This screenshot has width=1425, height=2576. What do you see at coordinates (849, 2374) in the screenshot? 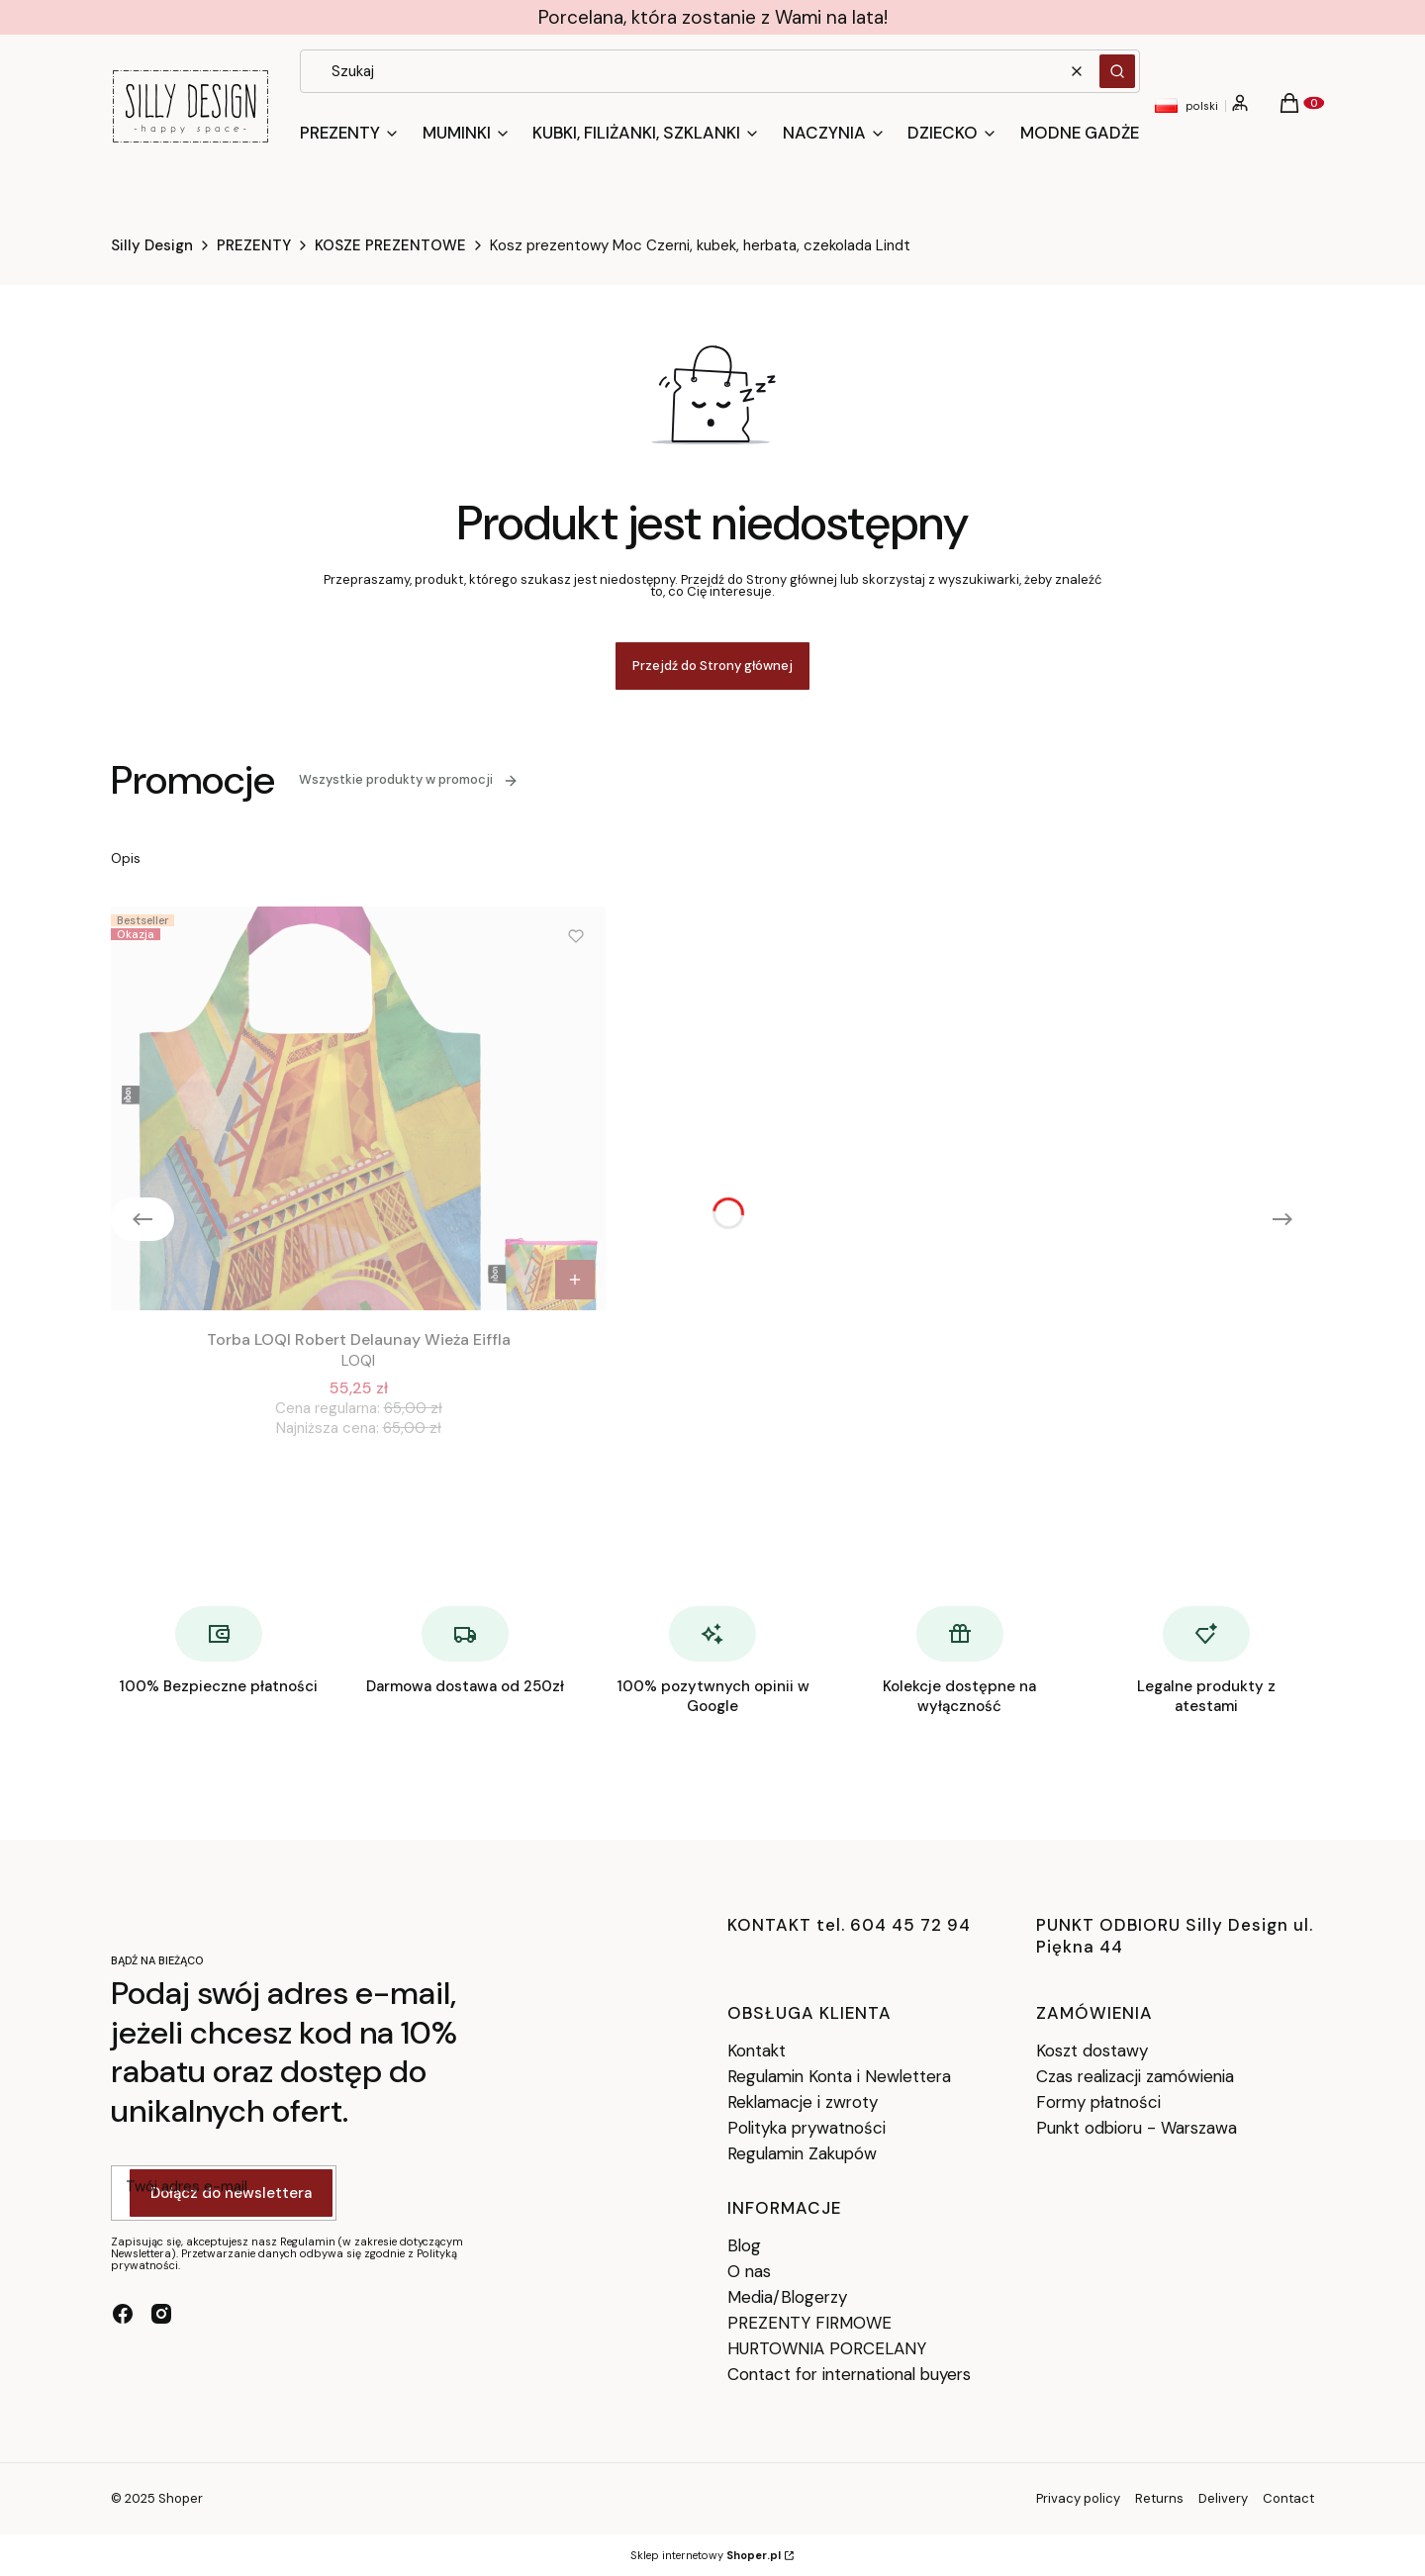
I see `Contact for international buyers` at bounding box center [849, 2374].